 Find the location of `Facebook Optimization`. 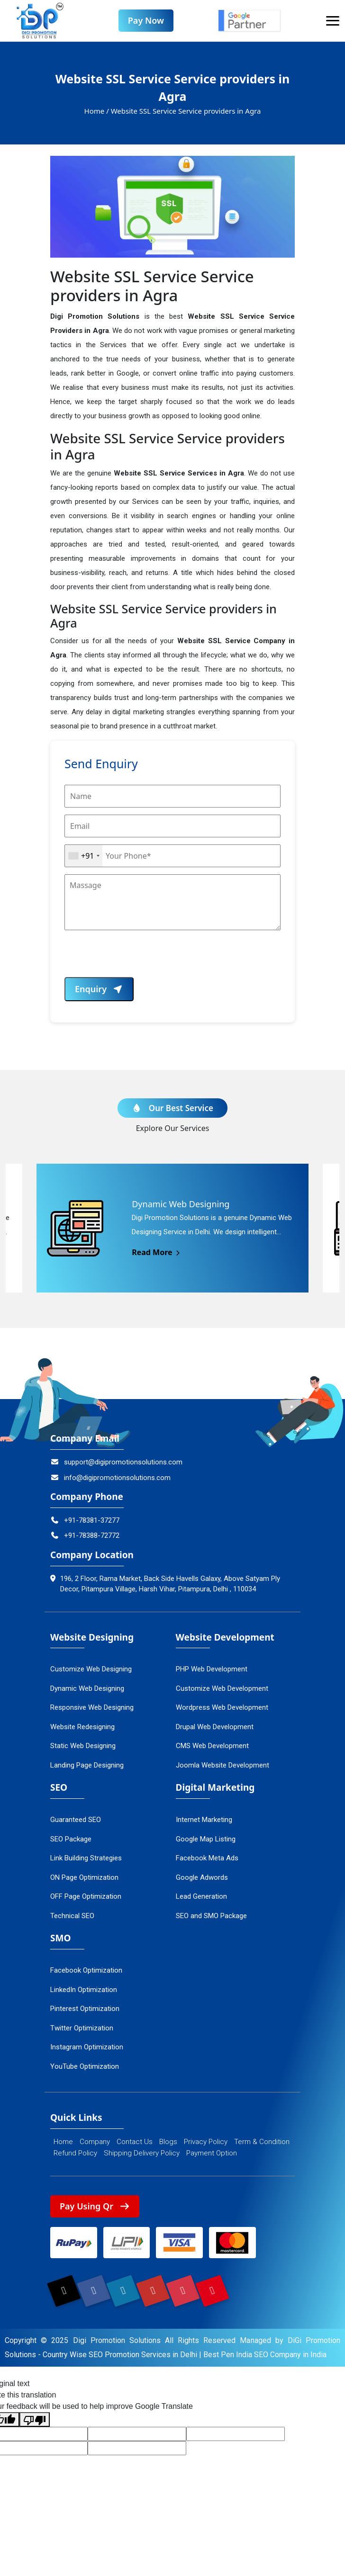

Facebook Optimization is located at coordinates (86, 1970).